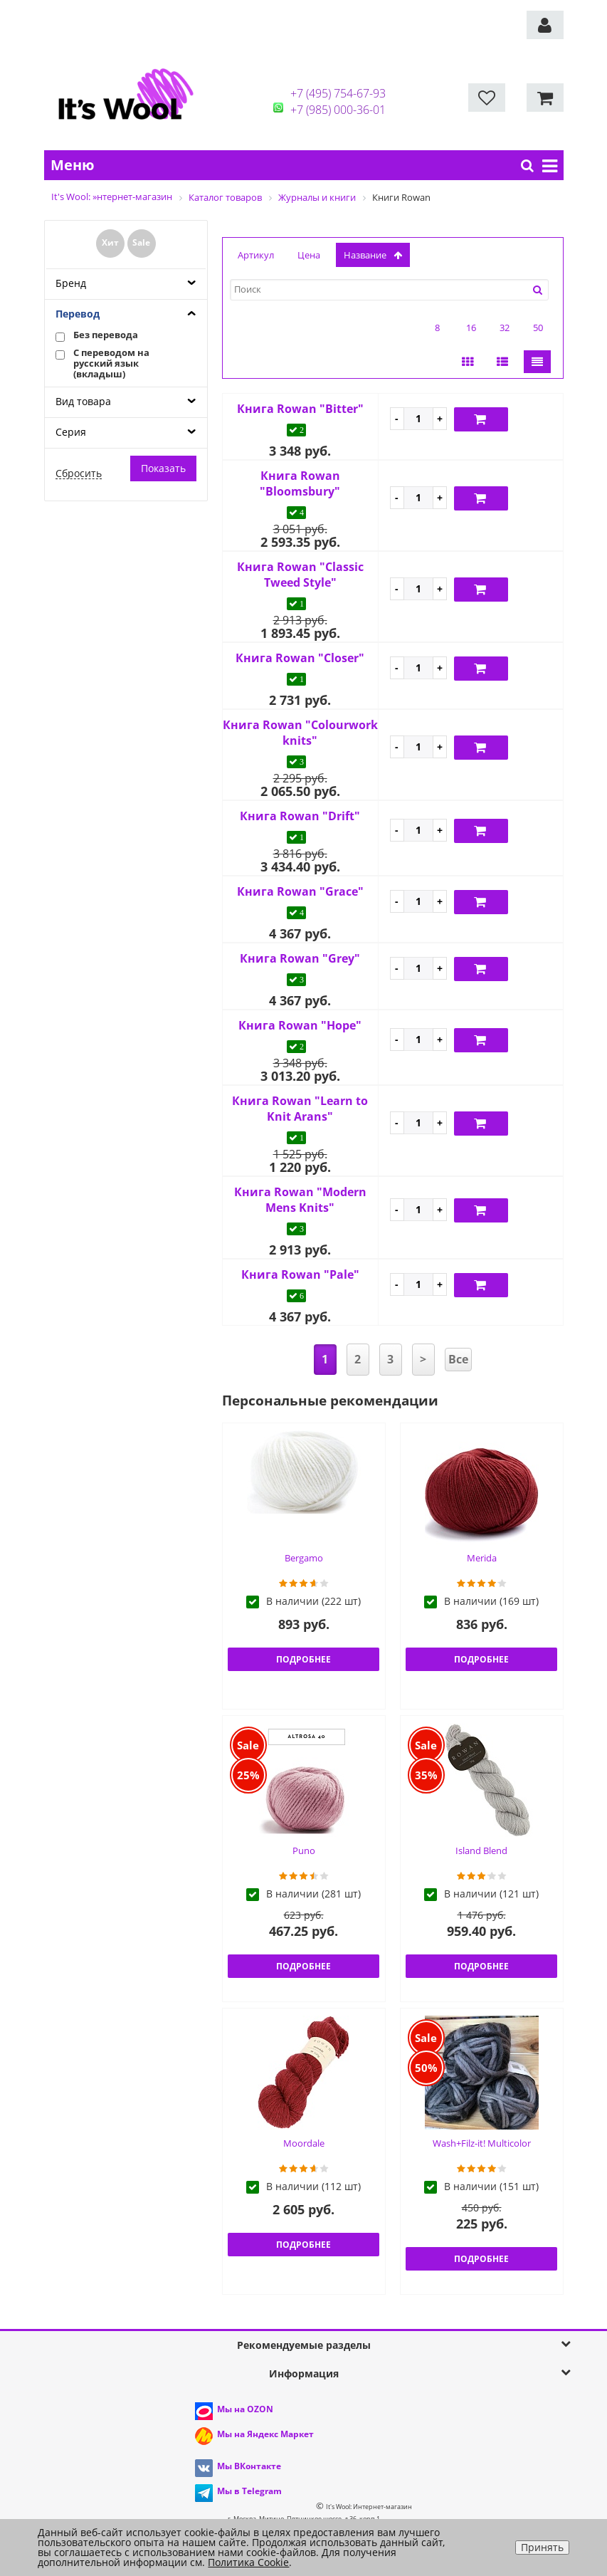 This screenshot has width=607, height=2576. What do you see at coordinates (482, 1557) in the screenshot?
I see `Merida` at bounding box center [482, 1557].